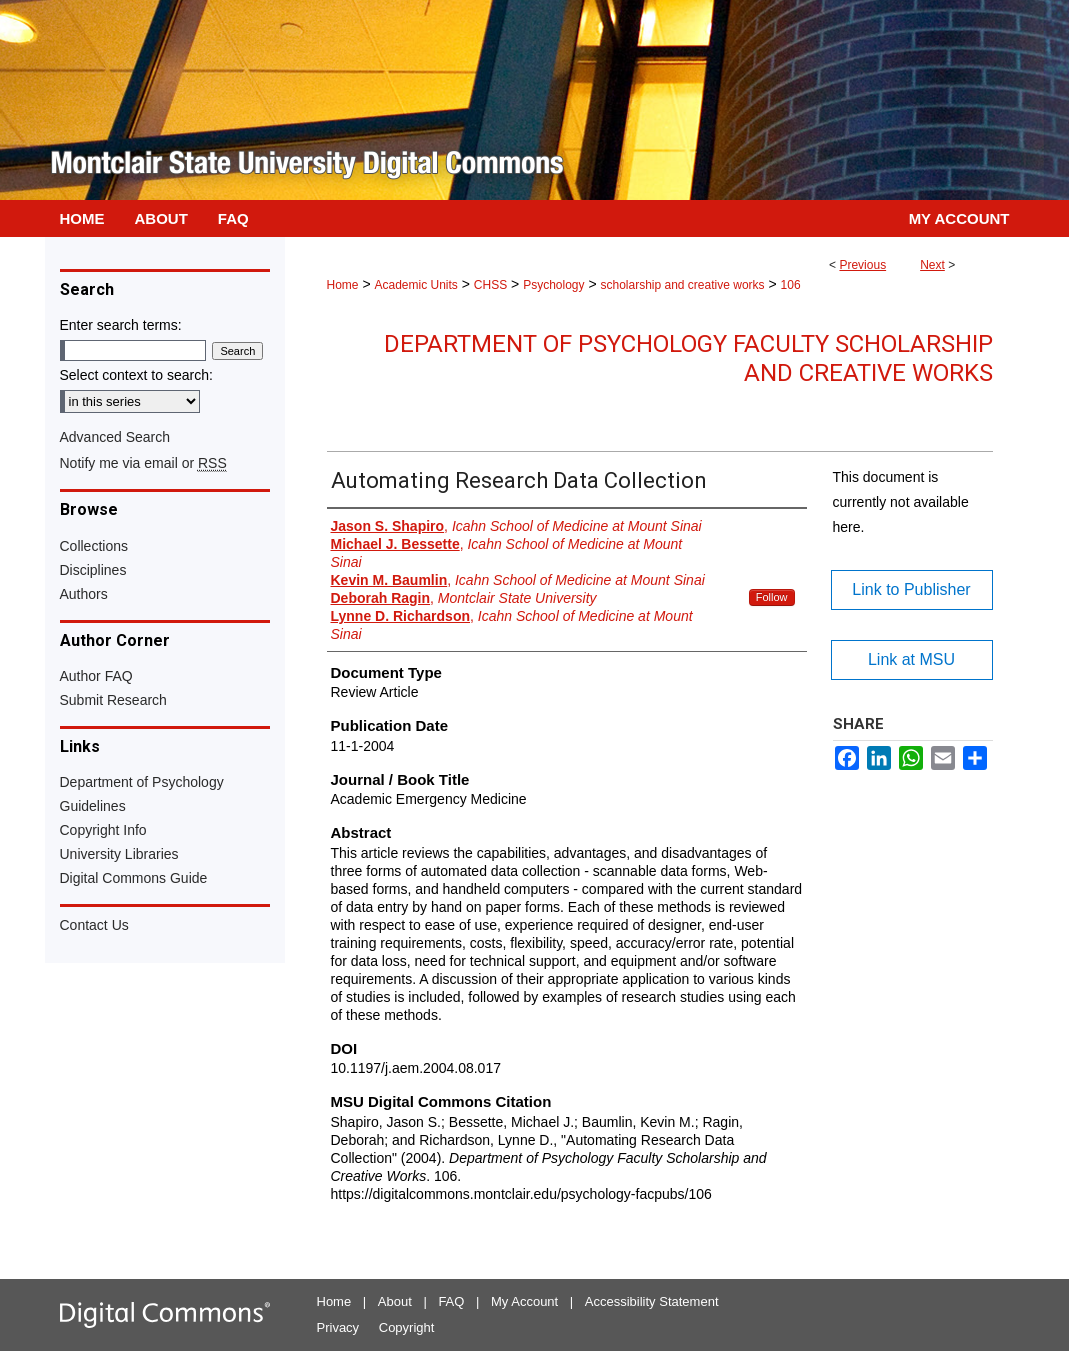 This screenshot has height=1351, width=1069. Describe the element at coordinates (96, 676) in the screenshot. I see `Author FAQ` at that location.